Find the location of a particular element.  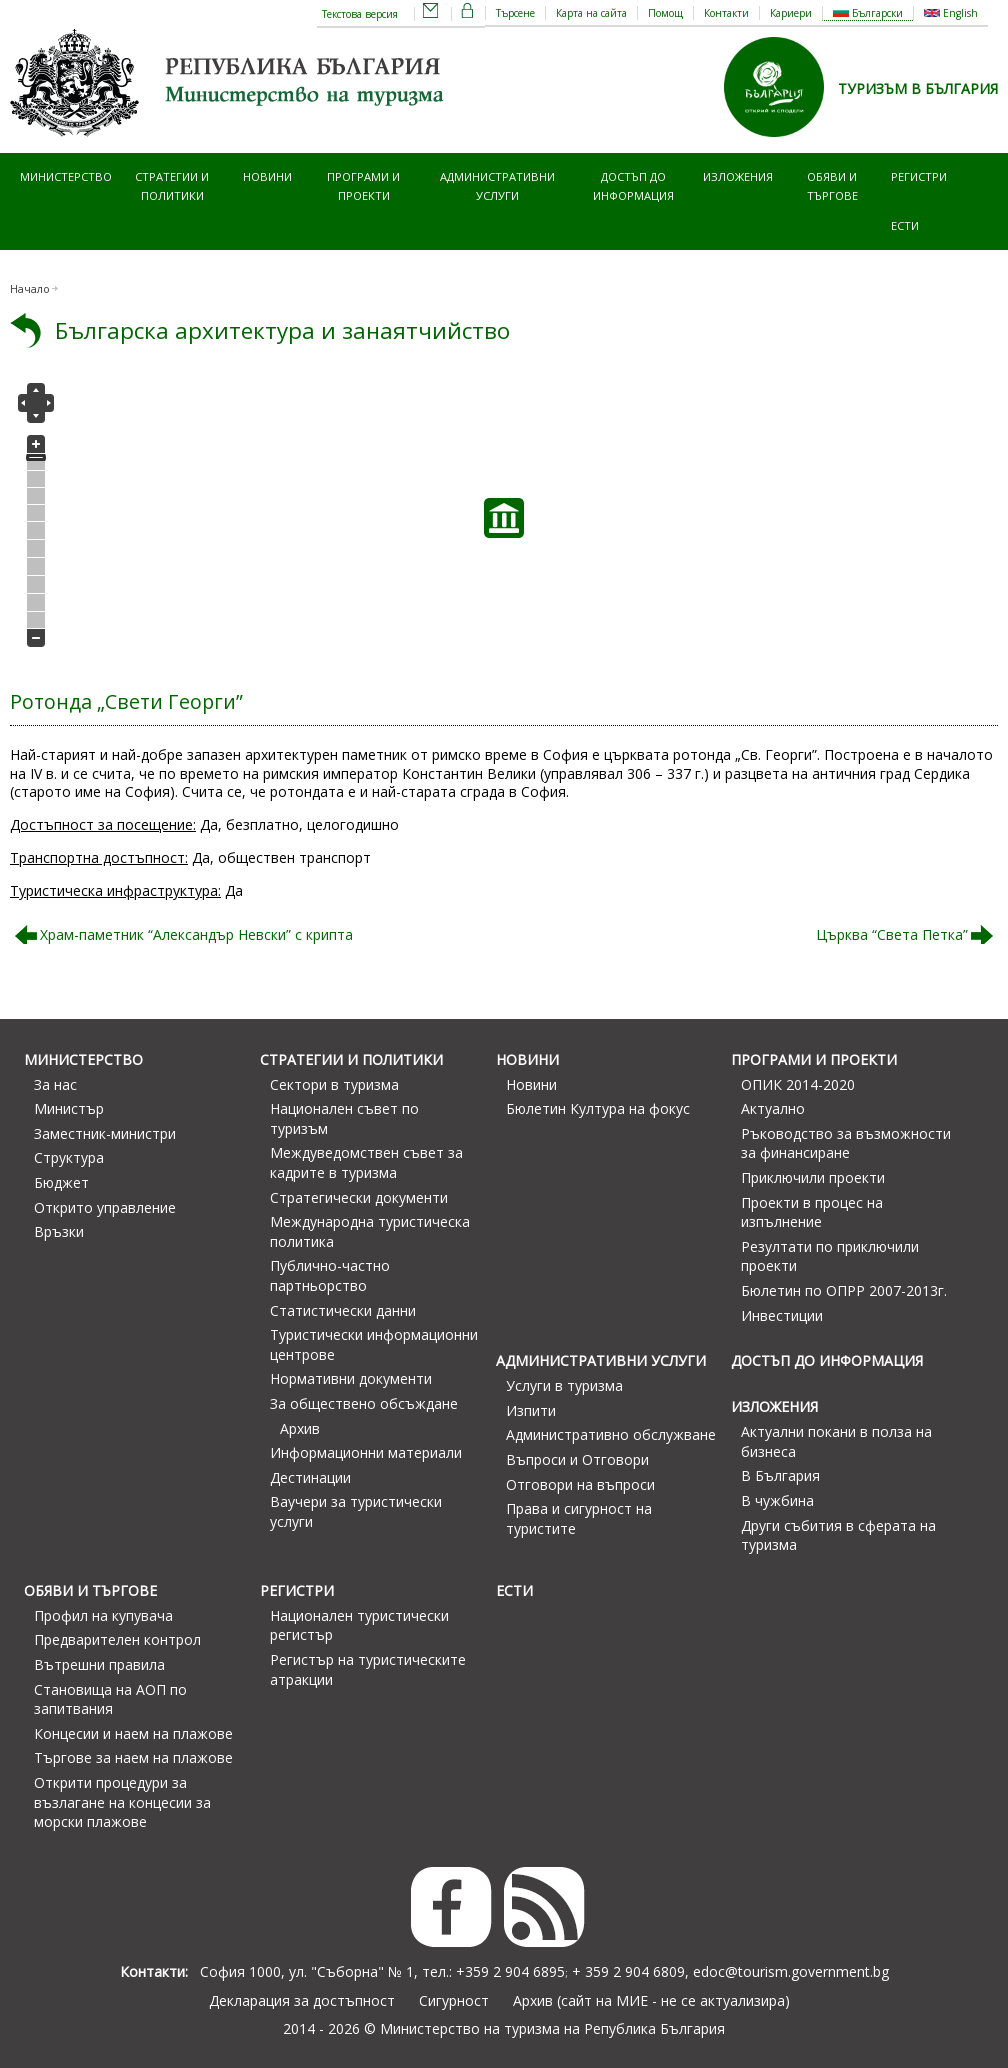

Достъп до информация is located at coordinates (633, 185).